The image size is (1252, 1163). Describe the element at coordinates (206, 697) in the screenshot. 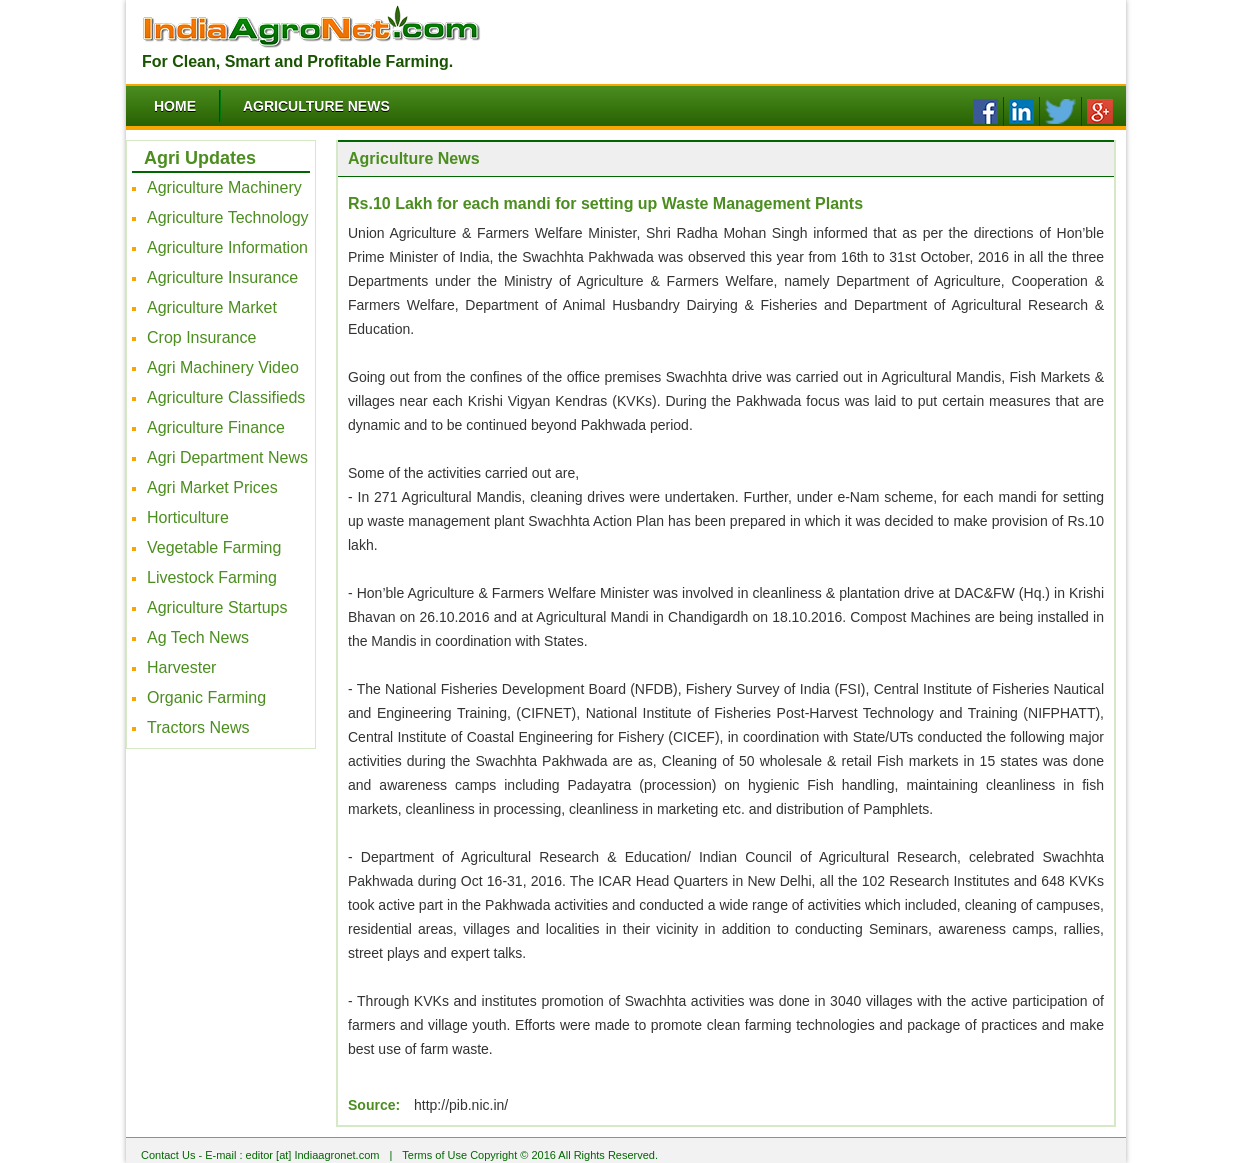

I see `Organic Farming` at that location.